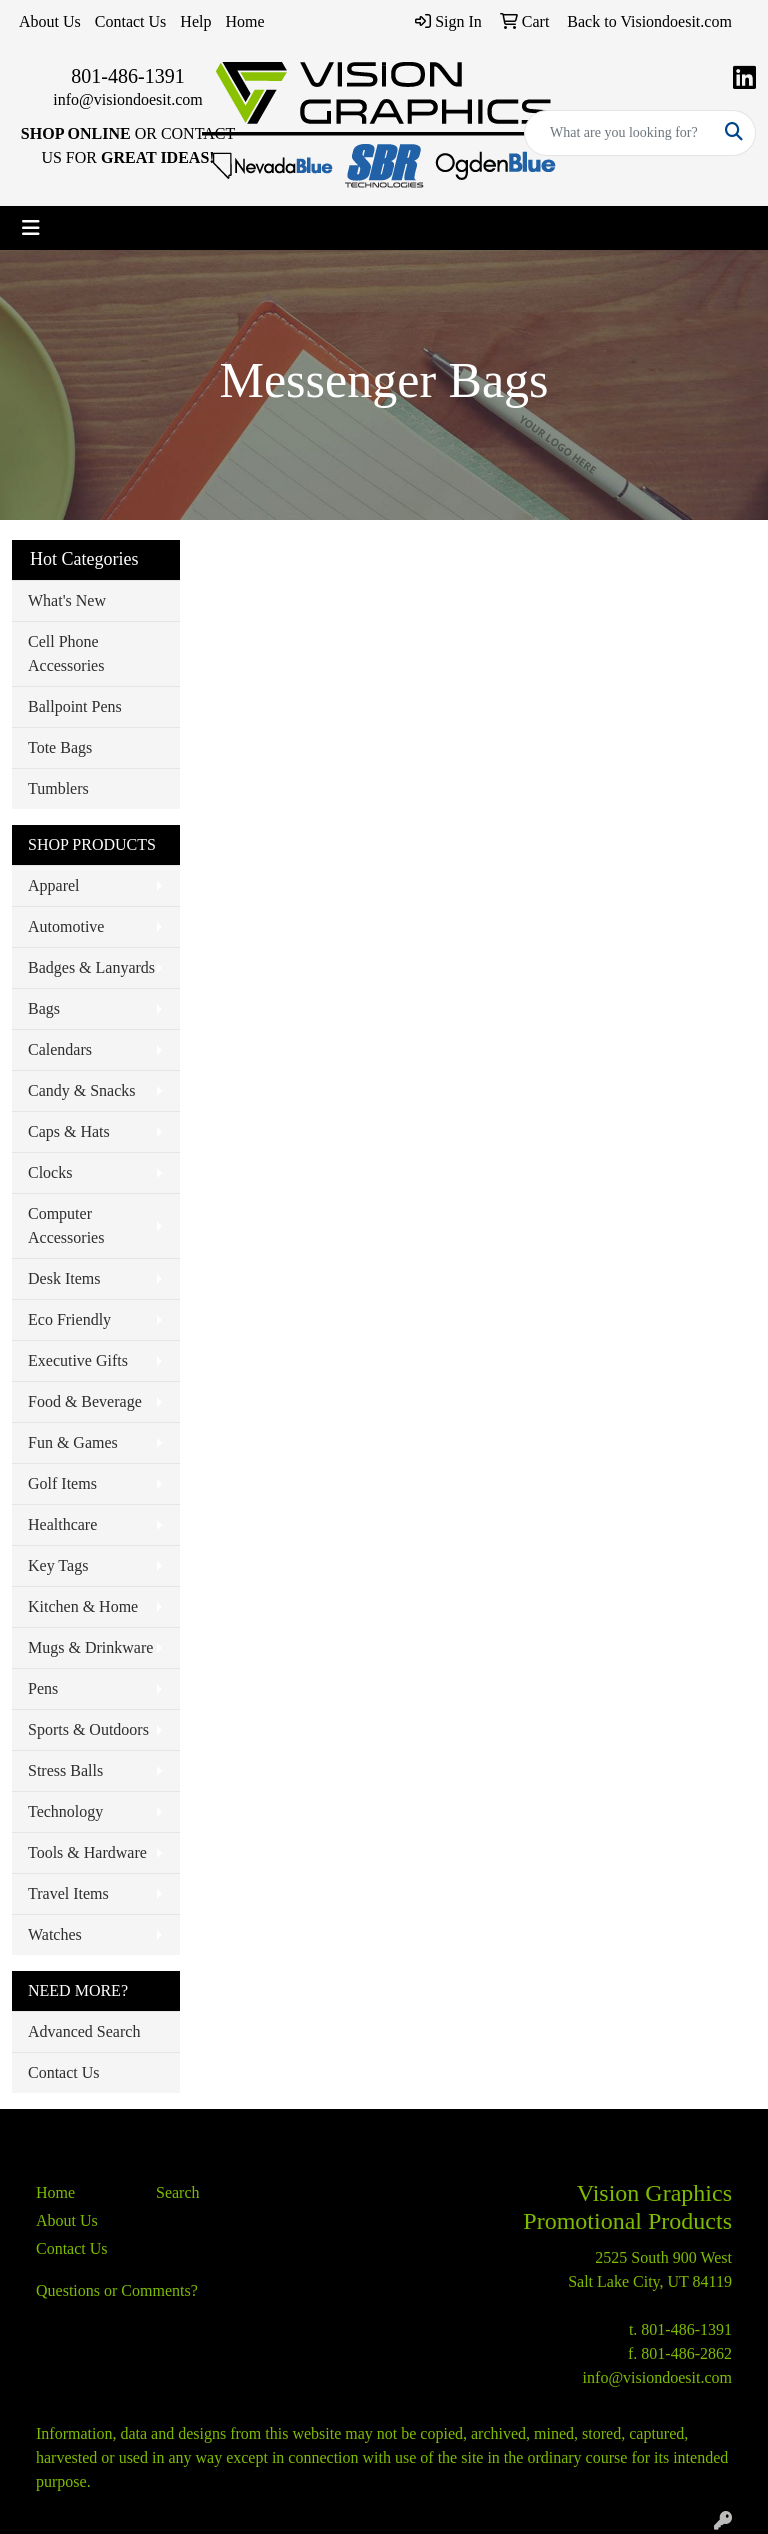  I want to click on Kitchen & Home, so click(83, 1606).